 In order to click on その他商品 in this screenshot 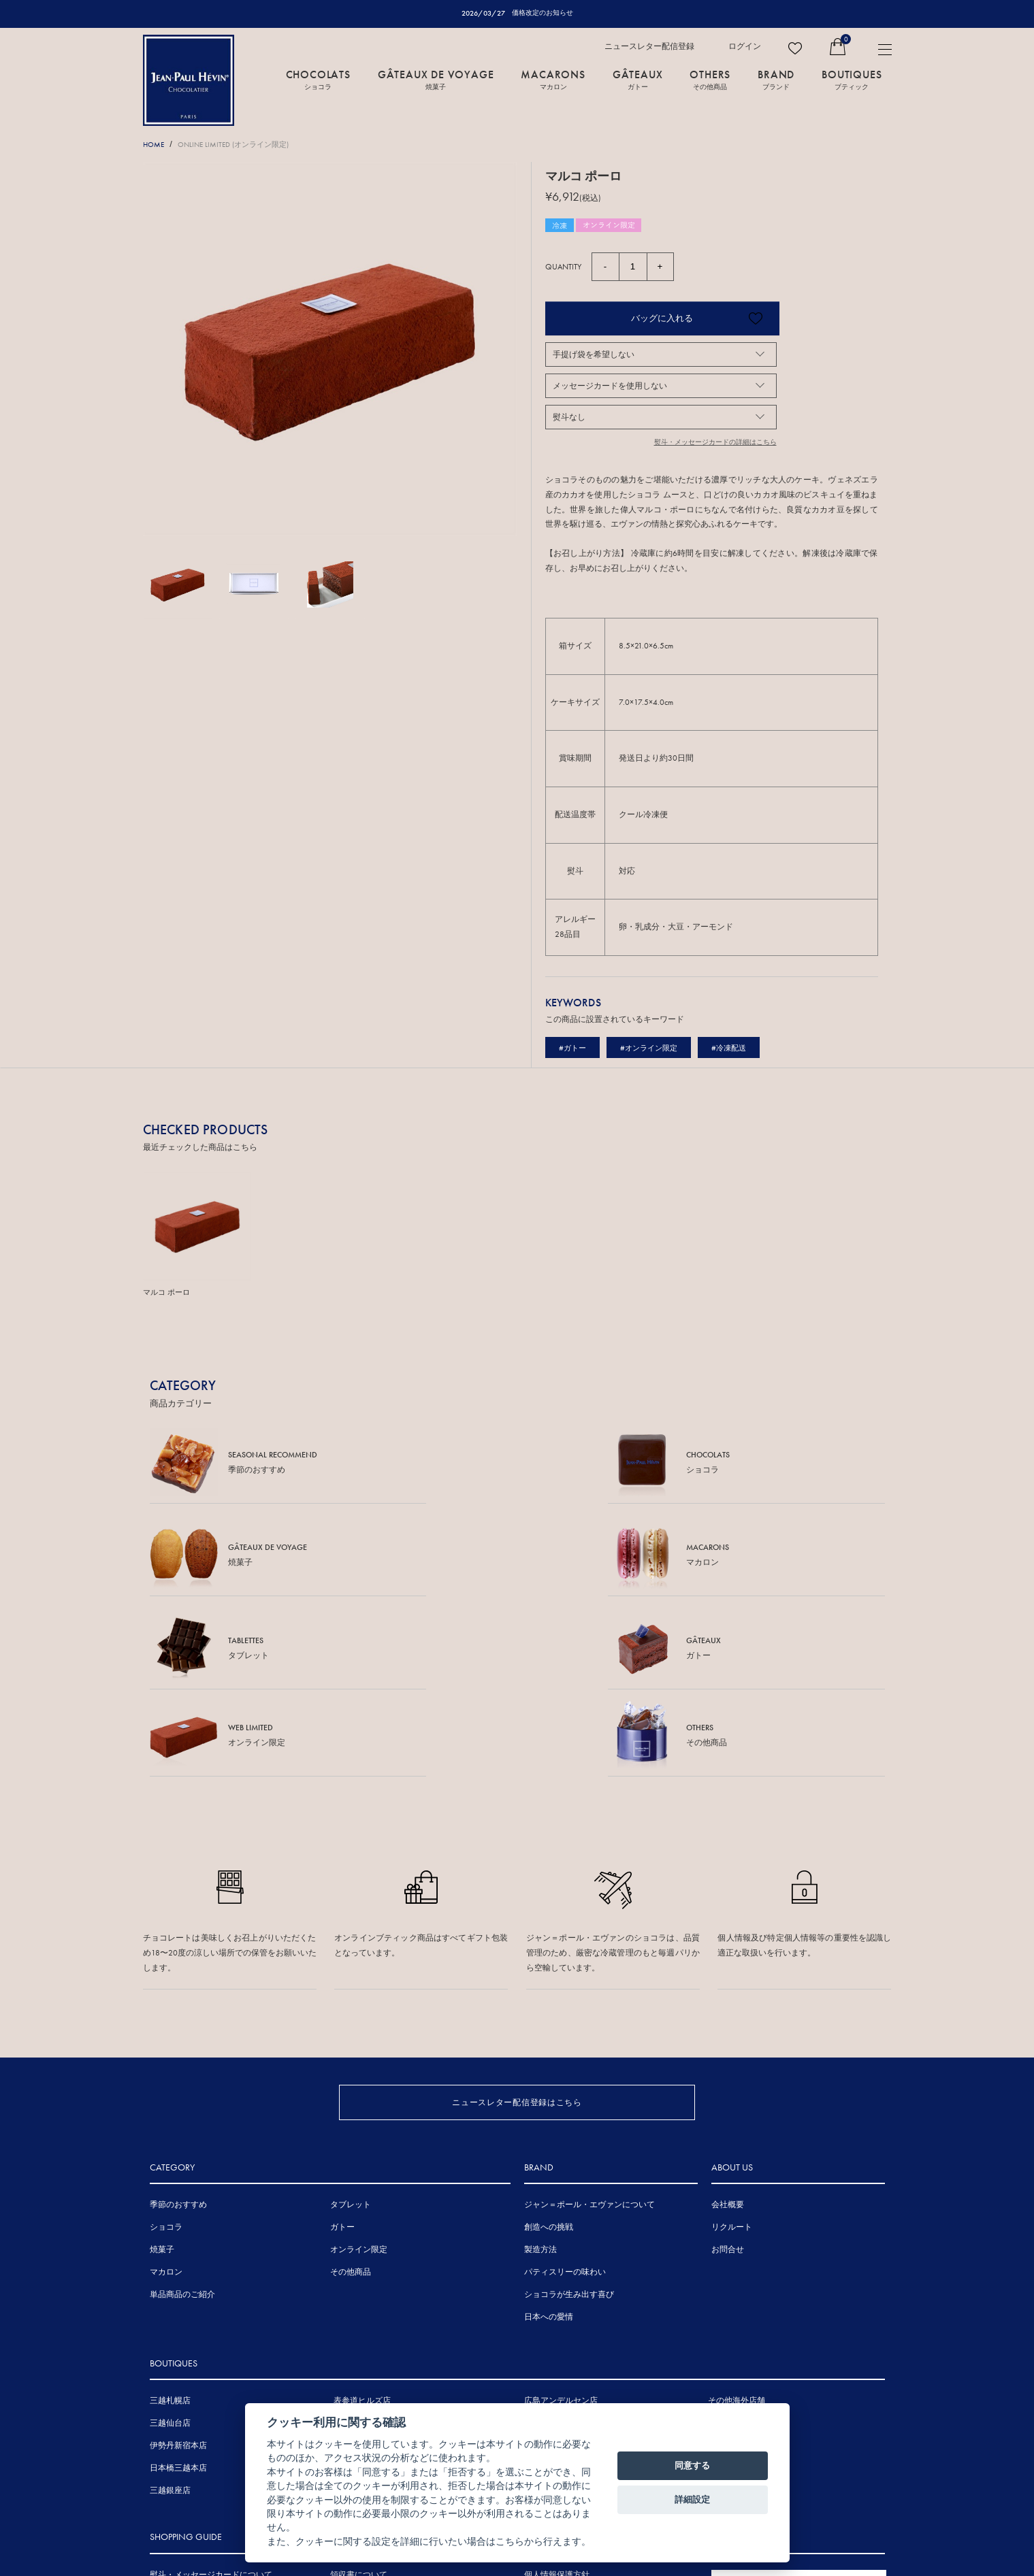, I will do `click(350, 2103)`.